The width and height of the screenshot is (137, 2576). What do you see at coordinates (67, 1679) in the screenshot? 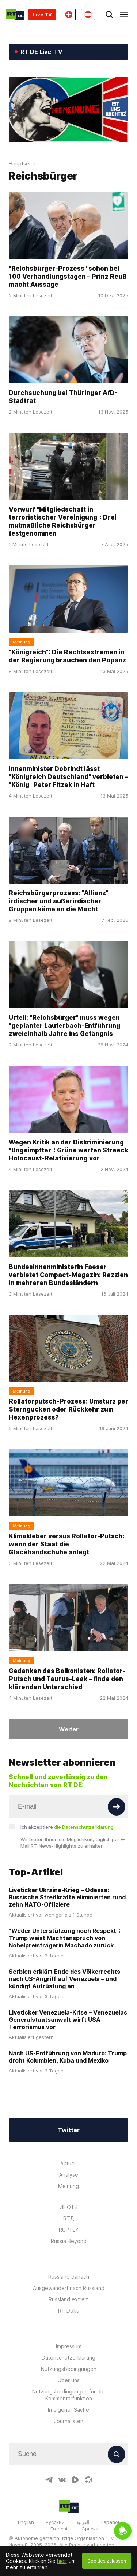
I see `Gedanken des Balkonisten: Rollator-Putsch und Taurus-Leak – finde den klärenden Unterschied` at bounding box center [67, 1679].